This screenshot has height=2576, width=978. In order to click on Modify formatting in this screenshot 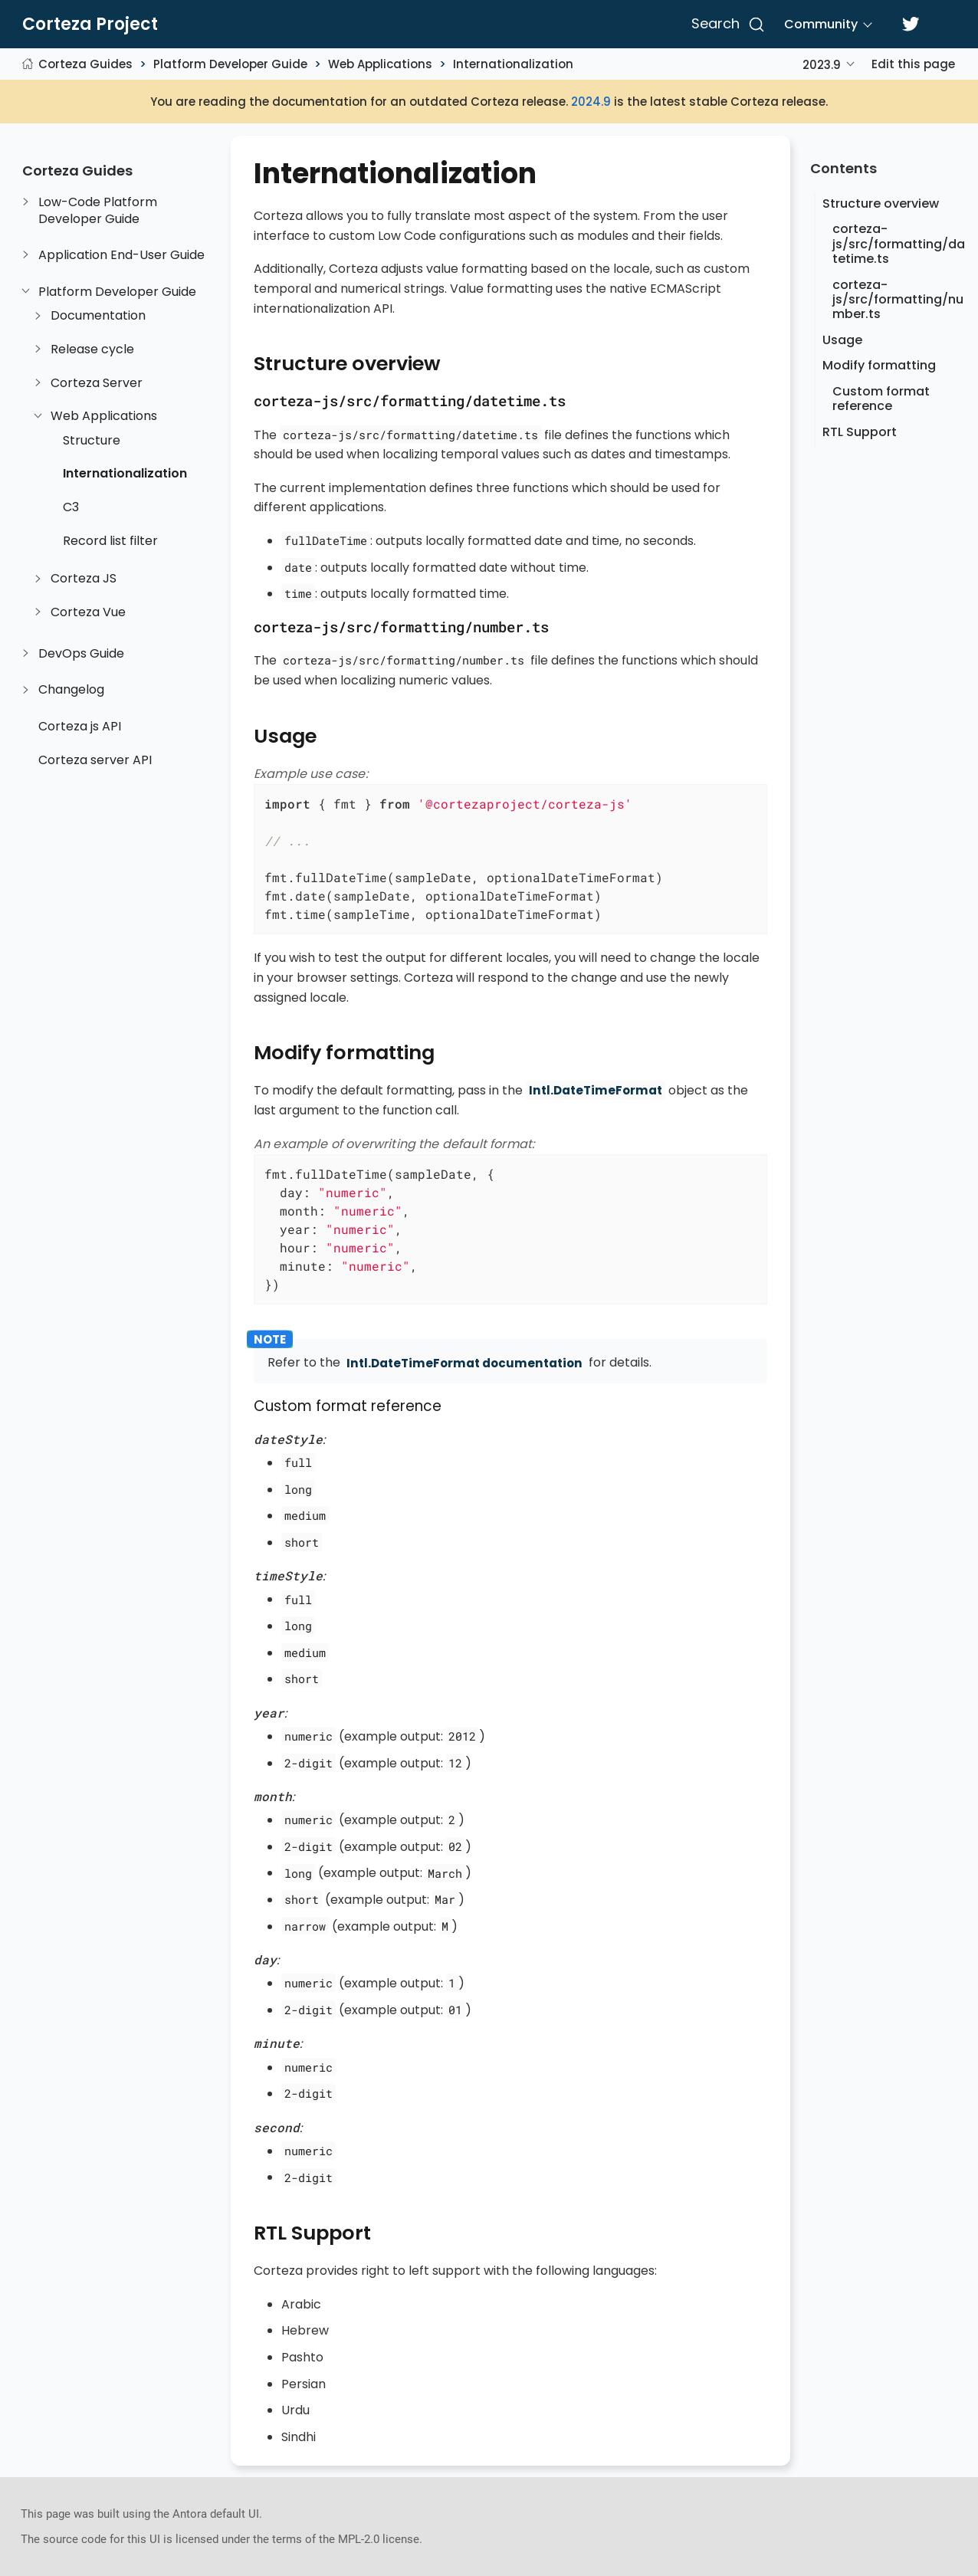, I will do `click(879, 365)`.